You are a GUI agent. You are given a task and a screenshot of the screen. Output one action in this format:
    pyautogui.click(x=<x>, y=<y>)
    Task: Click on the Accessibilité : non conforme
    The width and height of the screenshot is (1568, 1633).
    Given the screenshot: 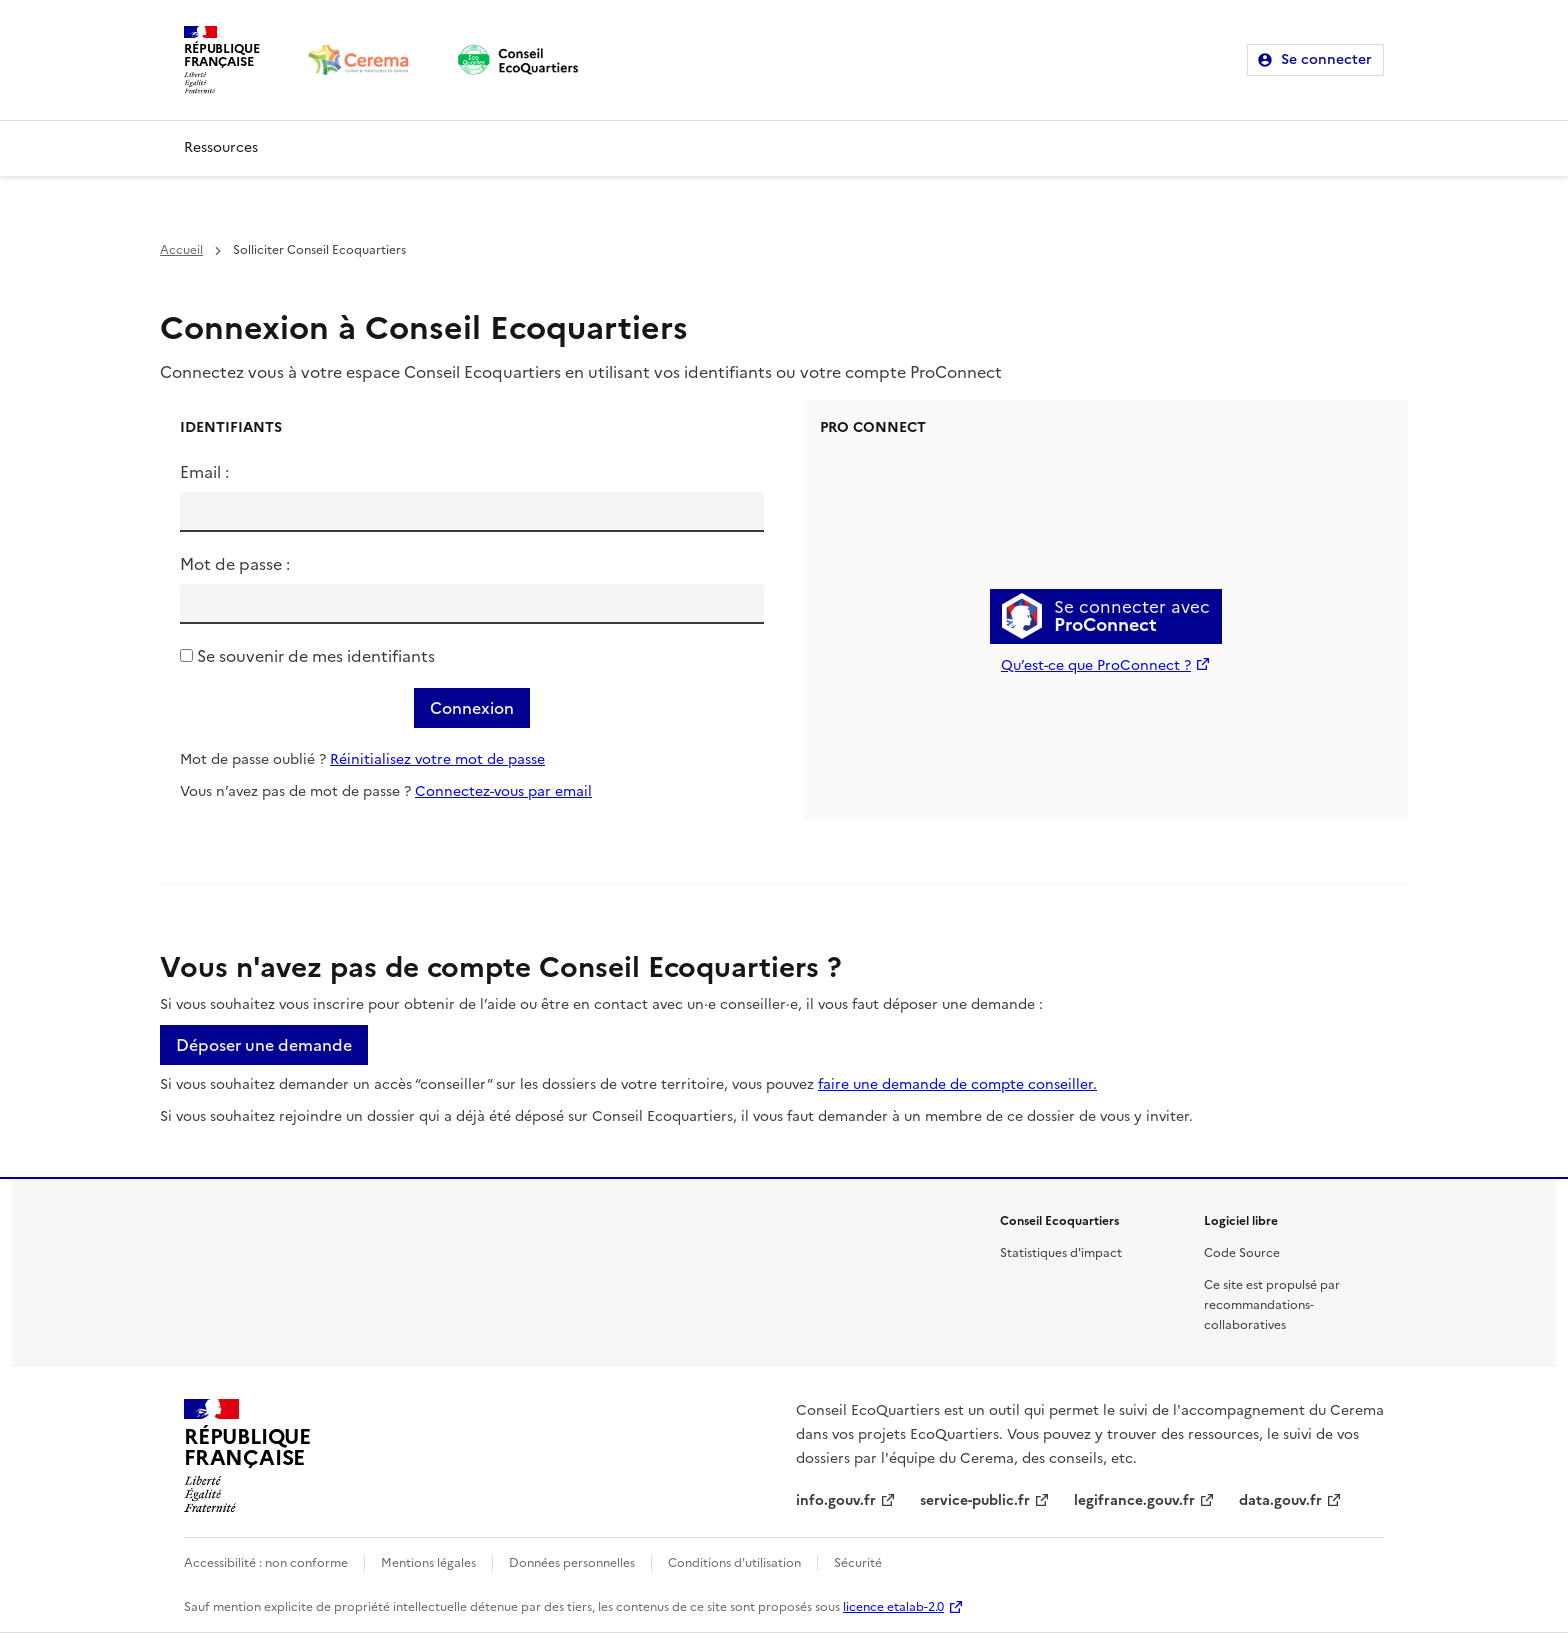 What is the action you would take?
    pyautogui.click(x=266, y=1563)
    